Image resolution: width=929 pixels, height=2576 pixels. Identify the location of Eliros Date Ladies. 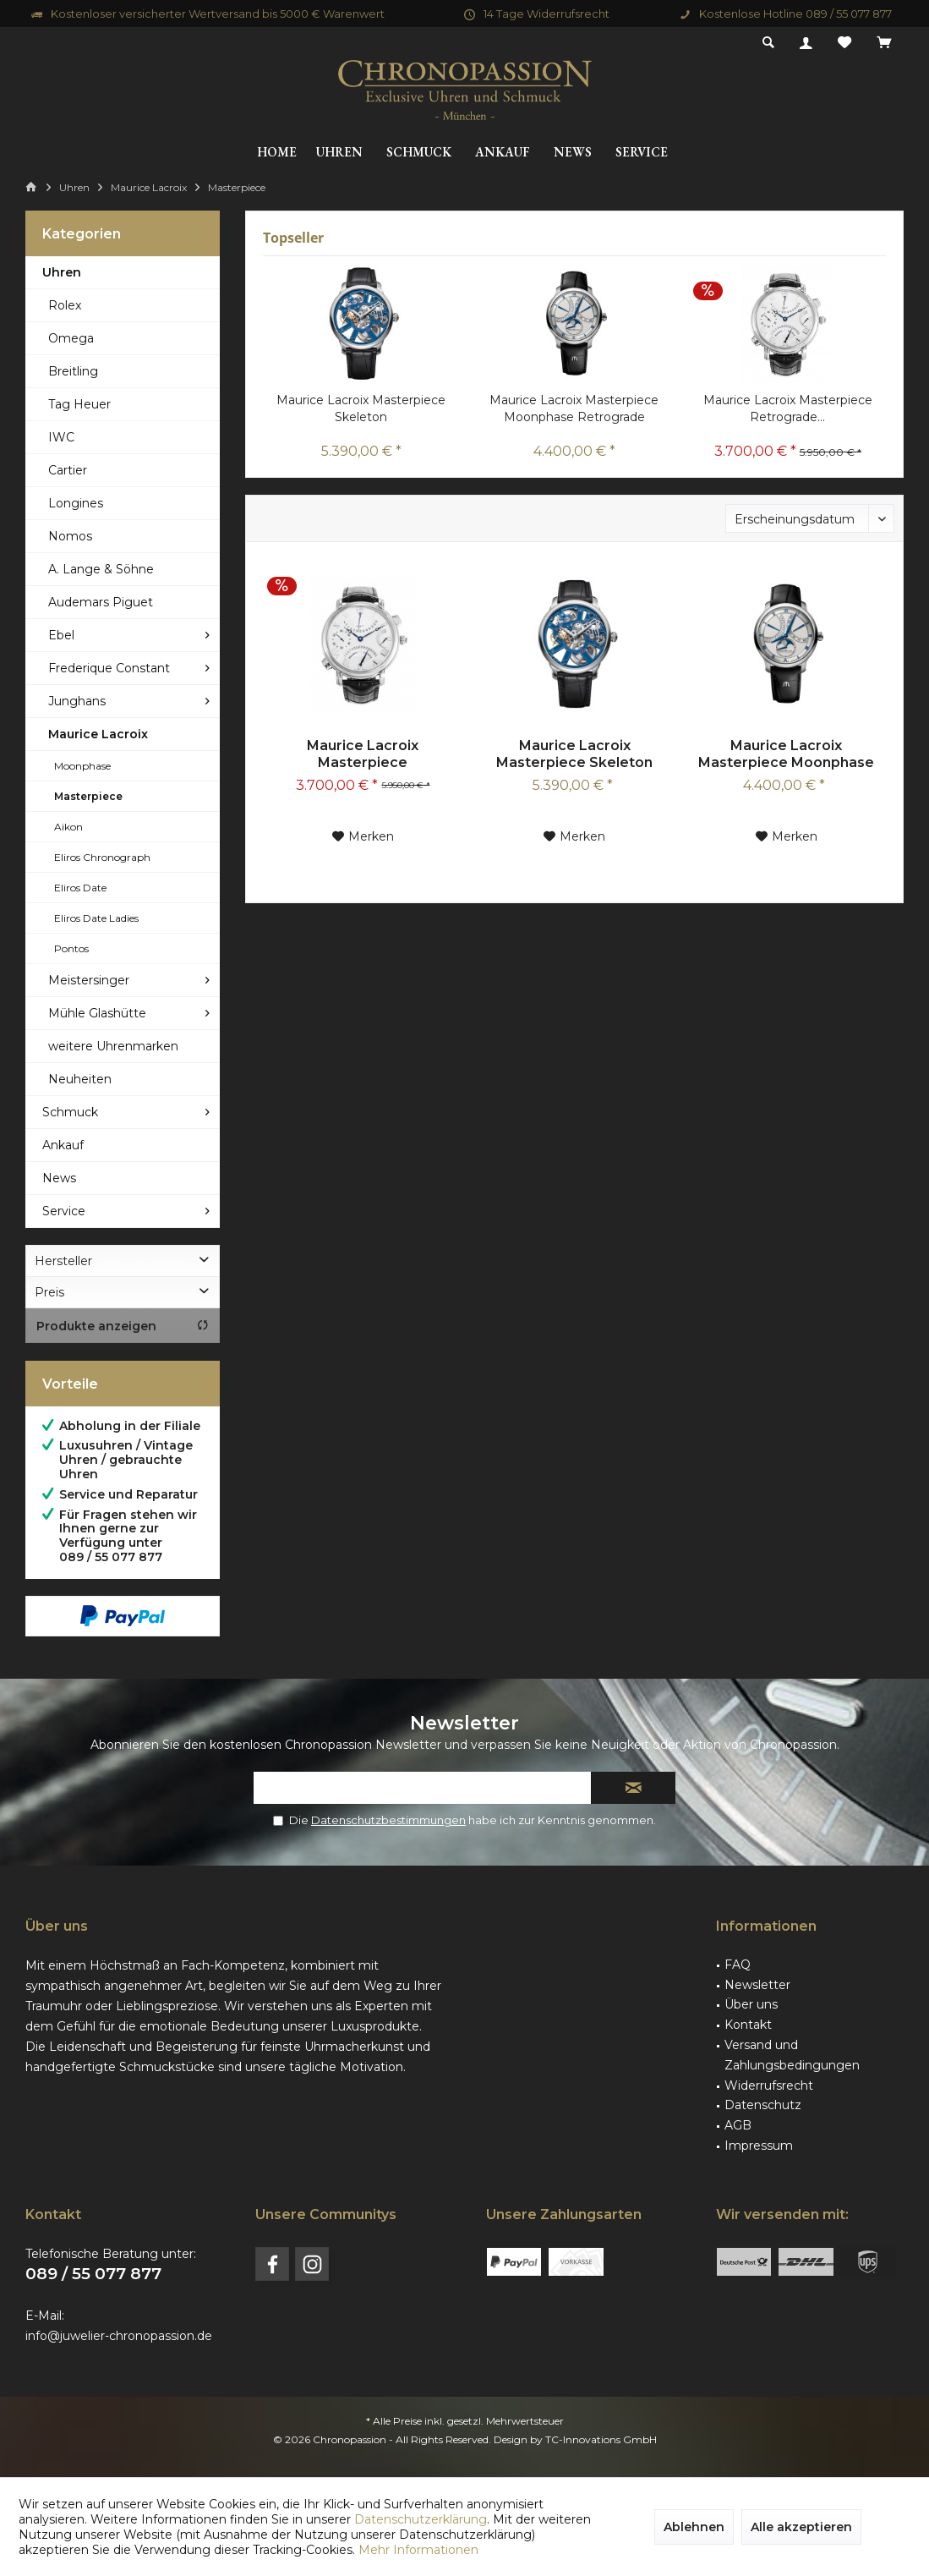
(96, 918).